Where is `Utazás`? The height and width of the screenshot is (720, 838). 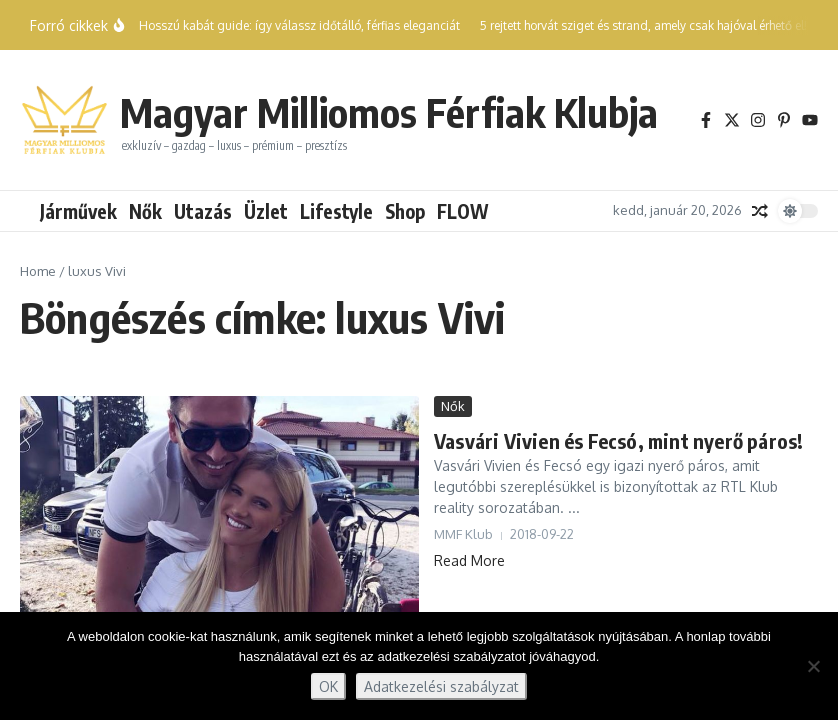 Utazás is located at coordinates (203, 211).